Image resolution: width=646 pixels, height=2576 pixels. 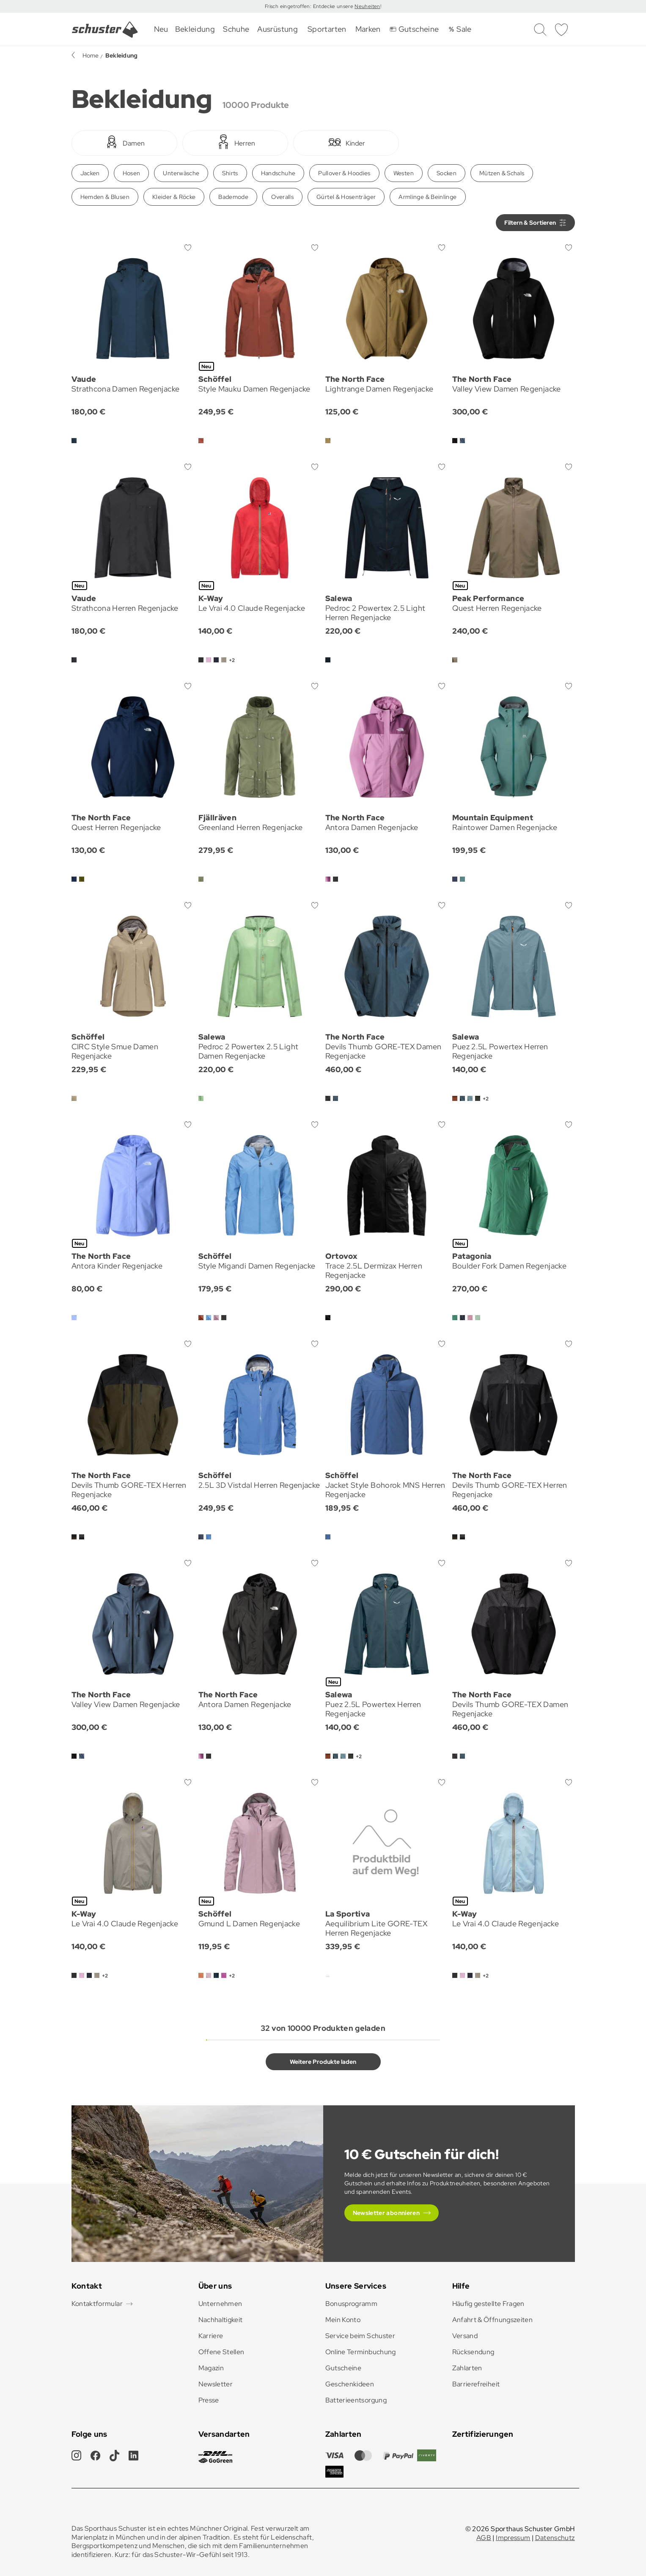 I want to click on Online Terminbuchung, so click(x=360, y=2351).